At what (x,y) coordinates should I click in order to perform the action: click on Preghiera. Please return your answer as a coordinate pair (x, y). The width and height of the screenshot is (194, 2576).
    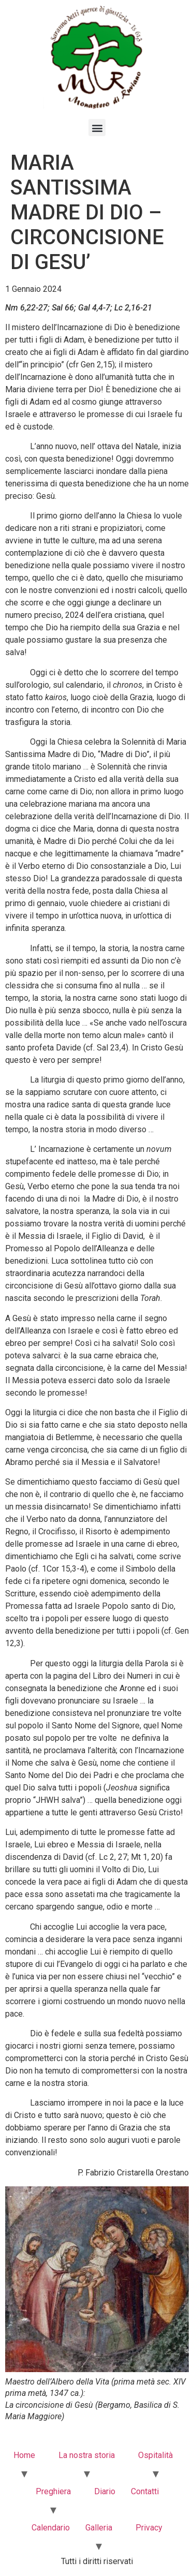
    Looking at the image, I should click on (53, 2491).